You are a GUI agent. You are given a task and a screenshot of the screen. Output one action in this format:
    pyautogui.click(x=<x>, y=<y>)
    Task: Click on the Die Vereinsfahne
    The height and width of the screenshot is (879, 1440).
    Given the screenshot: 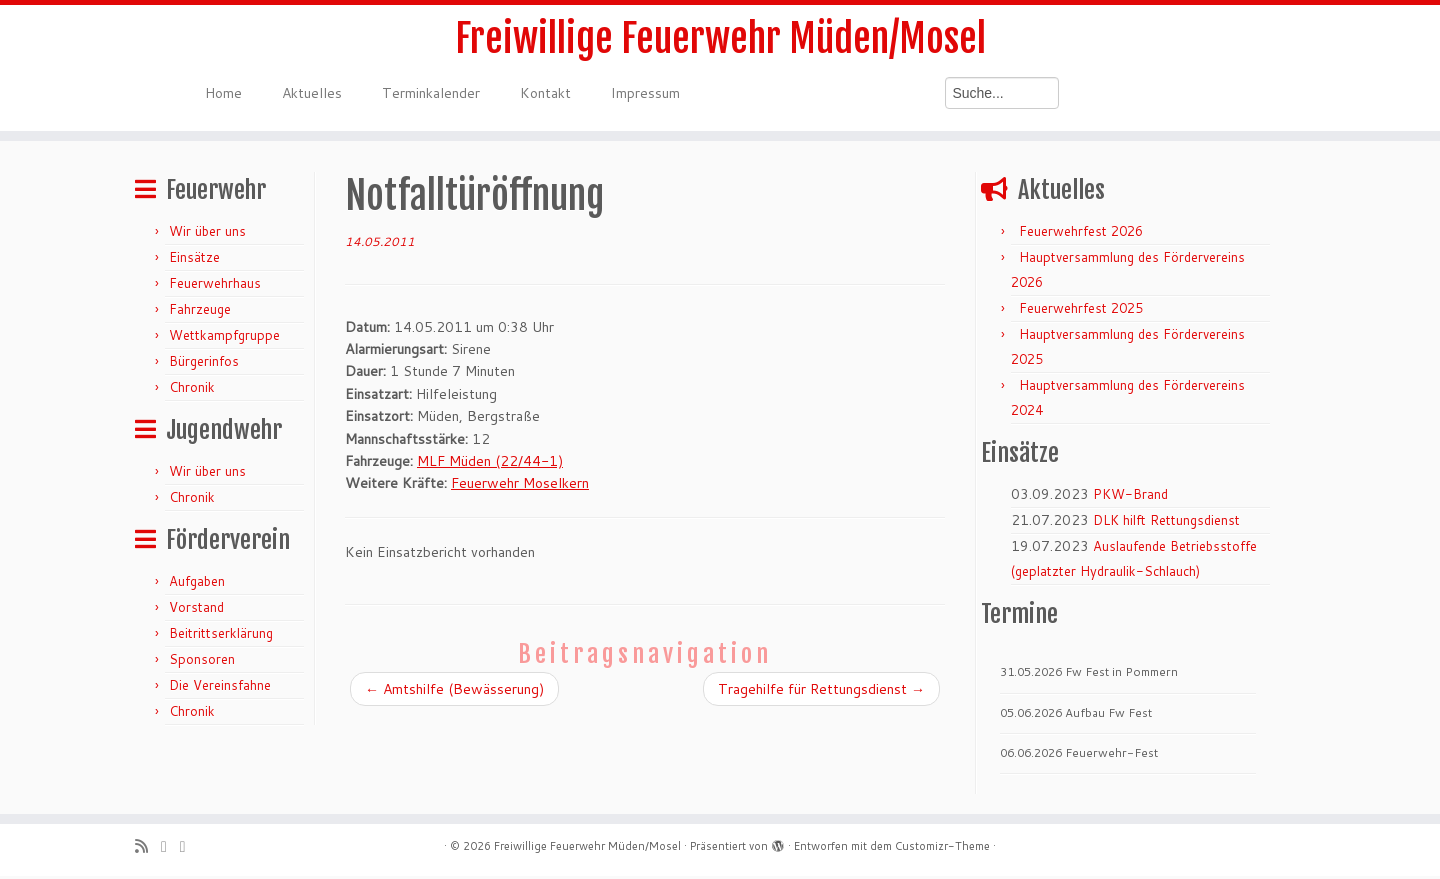 What is the action you would take?
    pyautogui.click(x=220, y=688)
    